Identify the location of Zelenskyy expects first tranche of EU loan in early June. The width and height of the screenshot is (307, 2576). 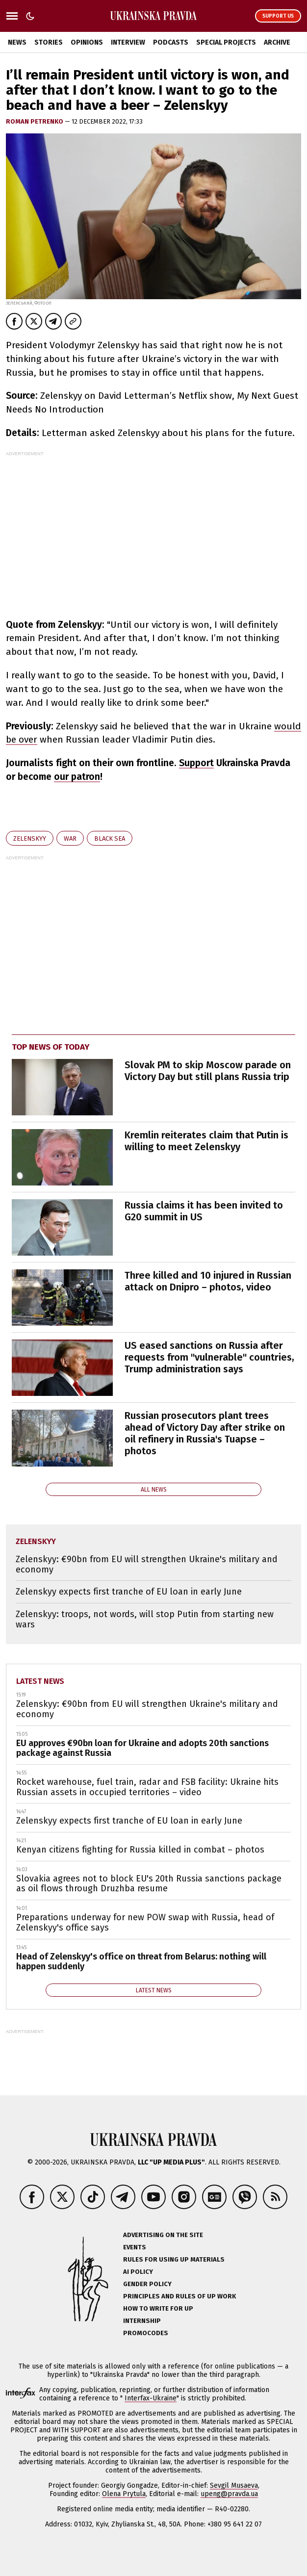
(129, 1591).